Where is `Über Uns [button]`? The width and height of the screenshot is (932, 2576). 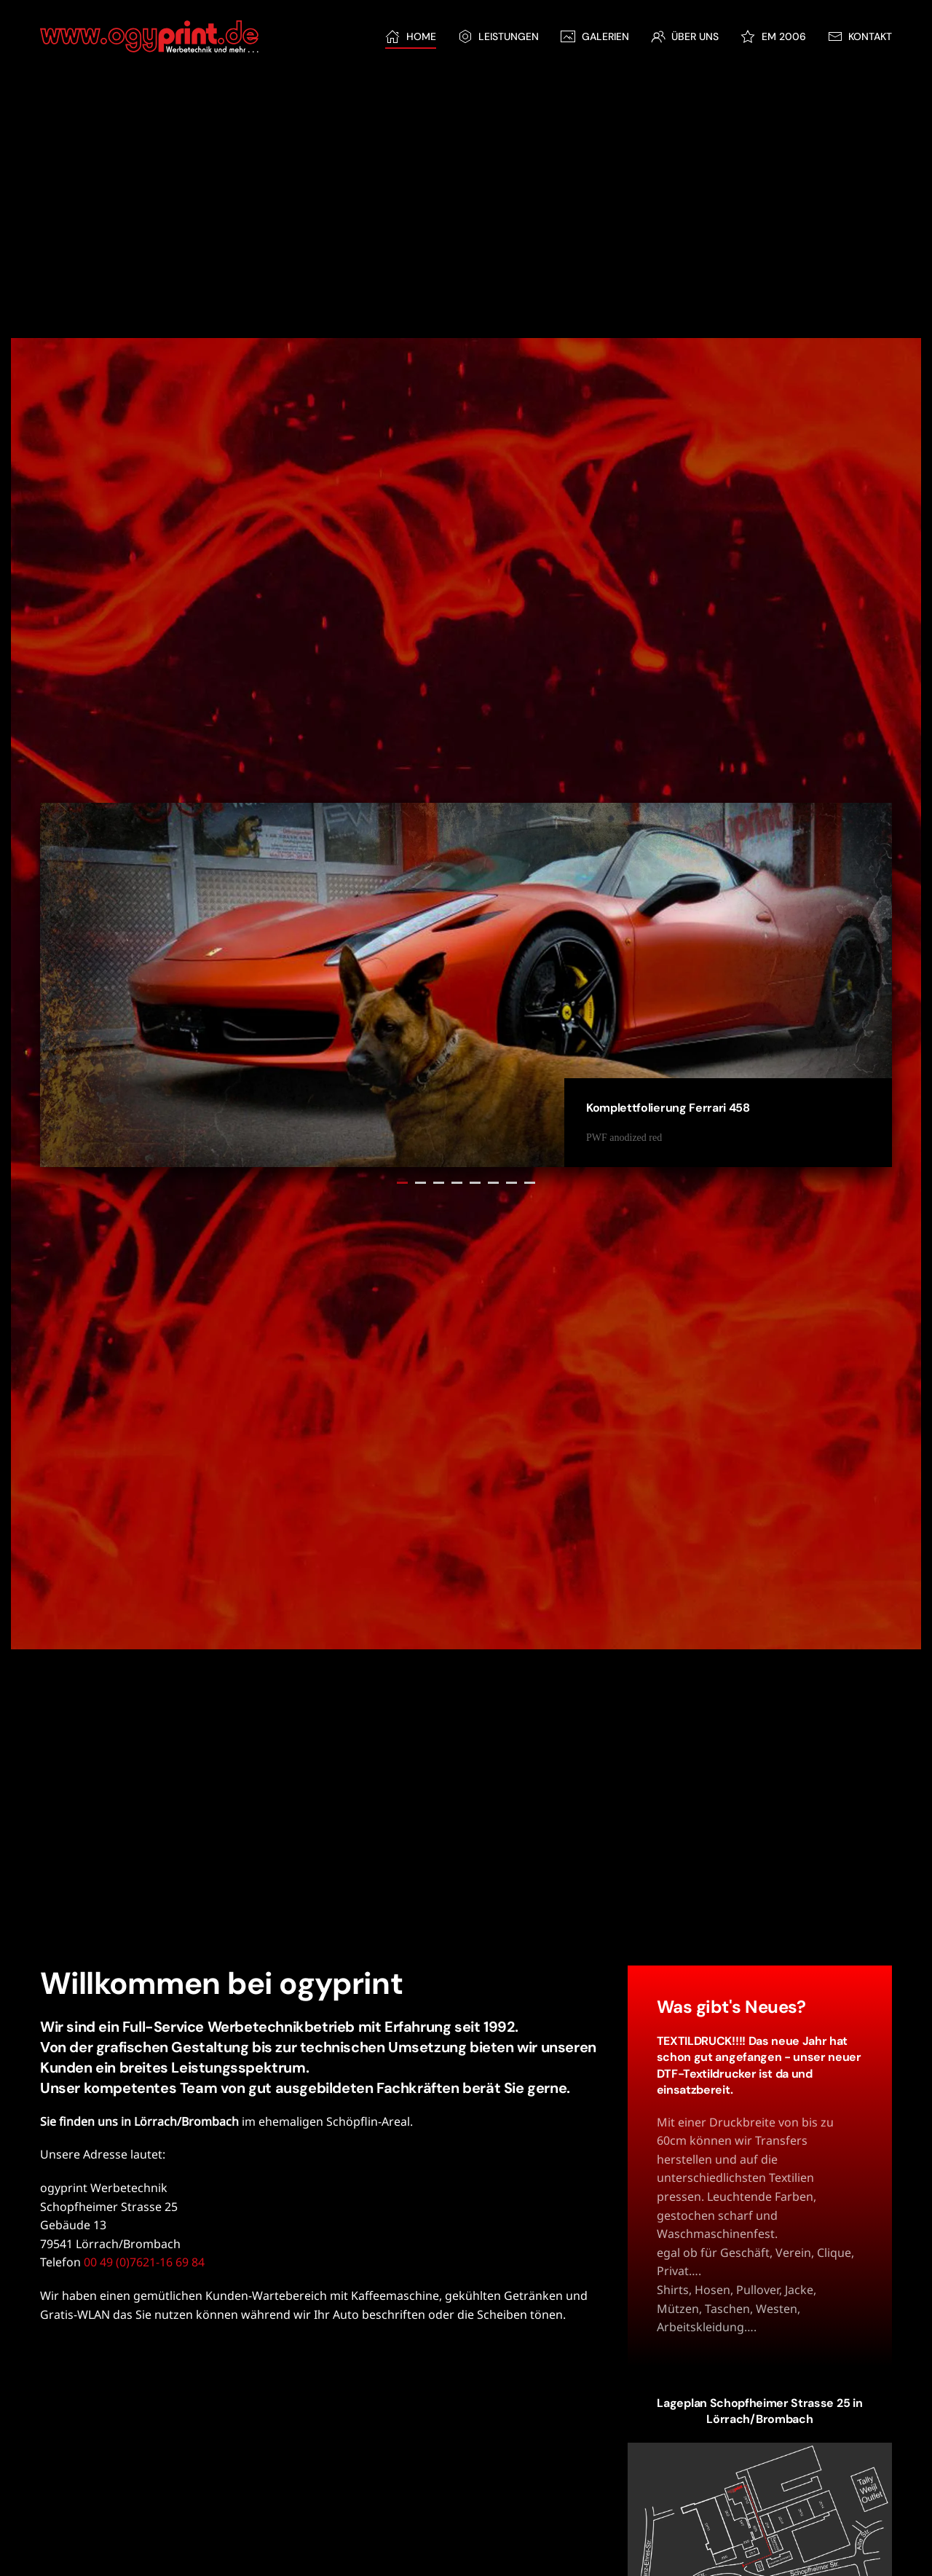 Über Uns [button] is located at coordinates (685, 36).